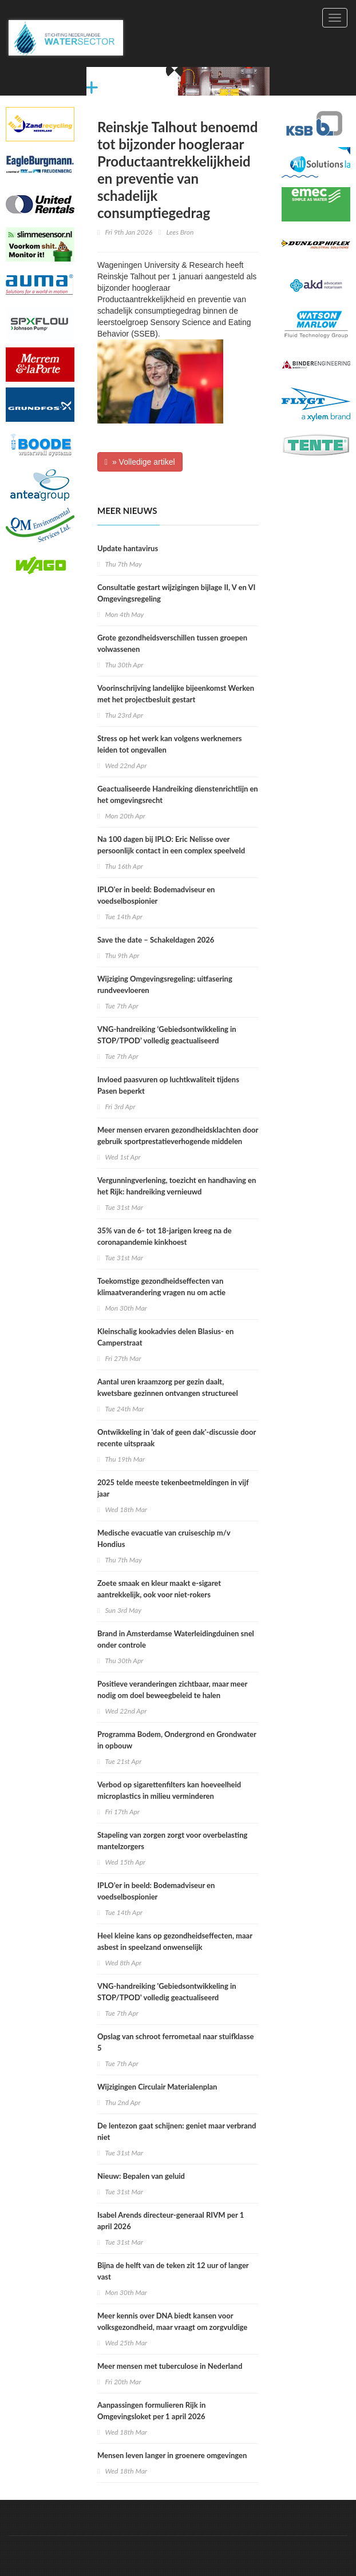  I want to click on Meer kennis over DNA biedt kansen voor volksgezondheid, maar vraagt om zorgvuldige keuzes, so click(172, 2327).